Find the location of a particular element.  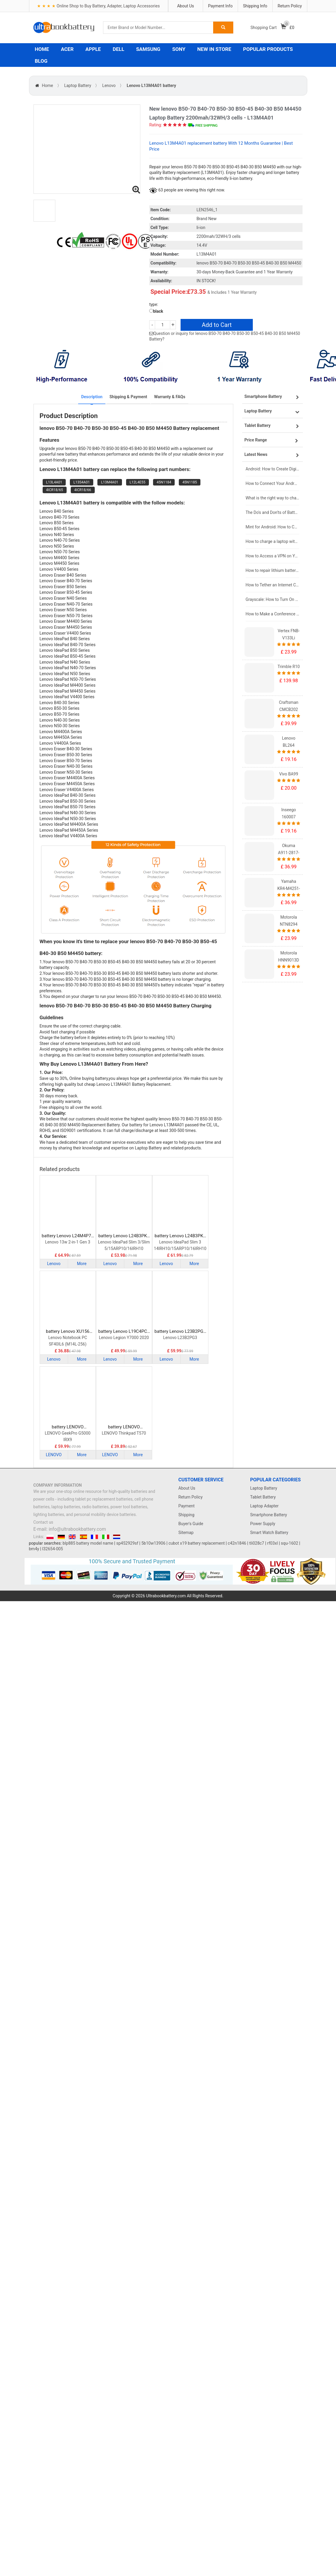

Okuma A911-2817-01-010 is located at coordinates (288, 852).